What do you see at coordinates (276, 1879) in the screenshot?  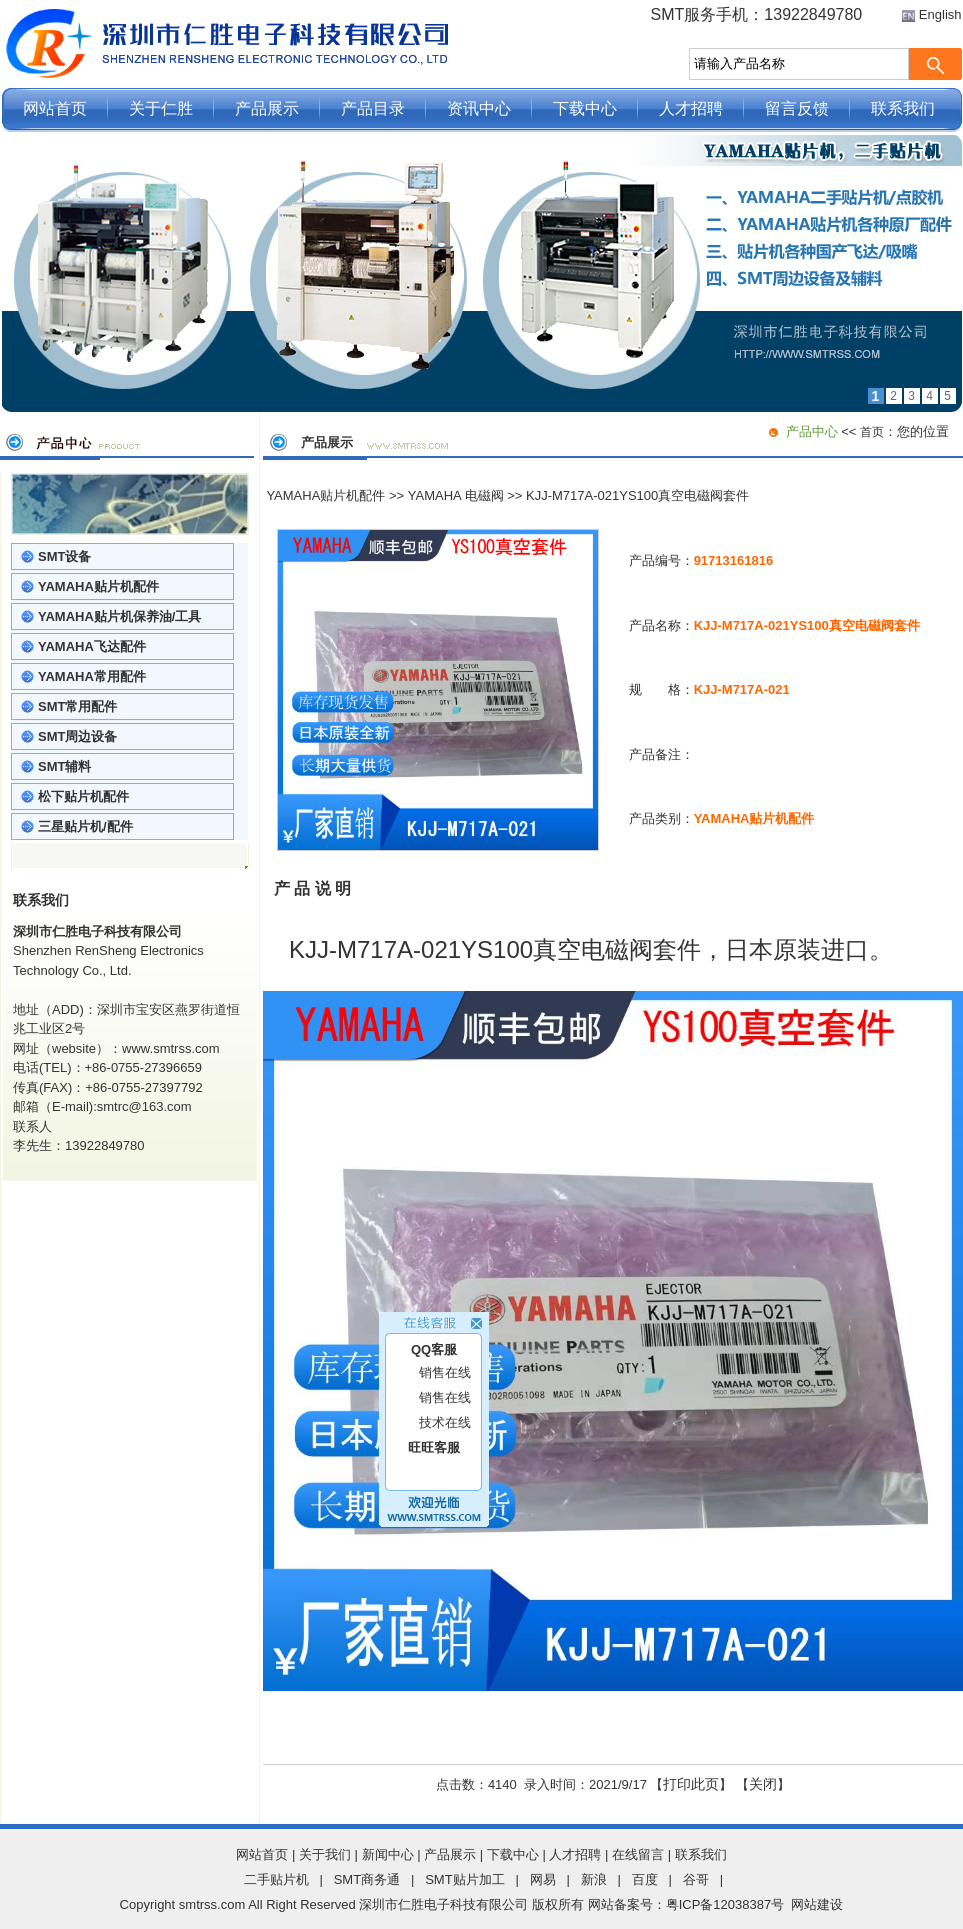 I see `二手贴片机` at bounding box center [276, 1879].